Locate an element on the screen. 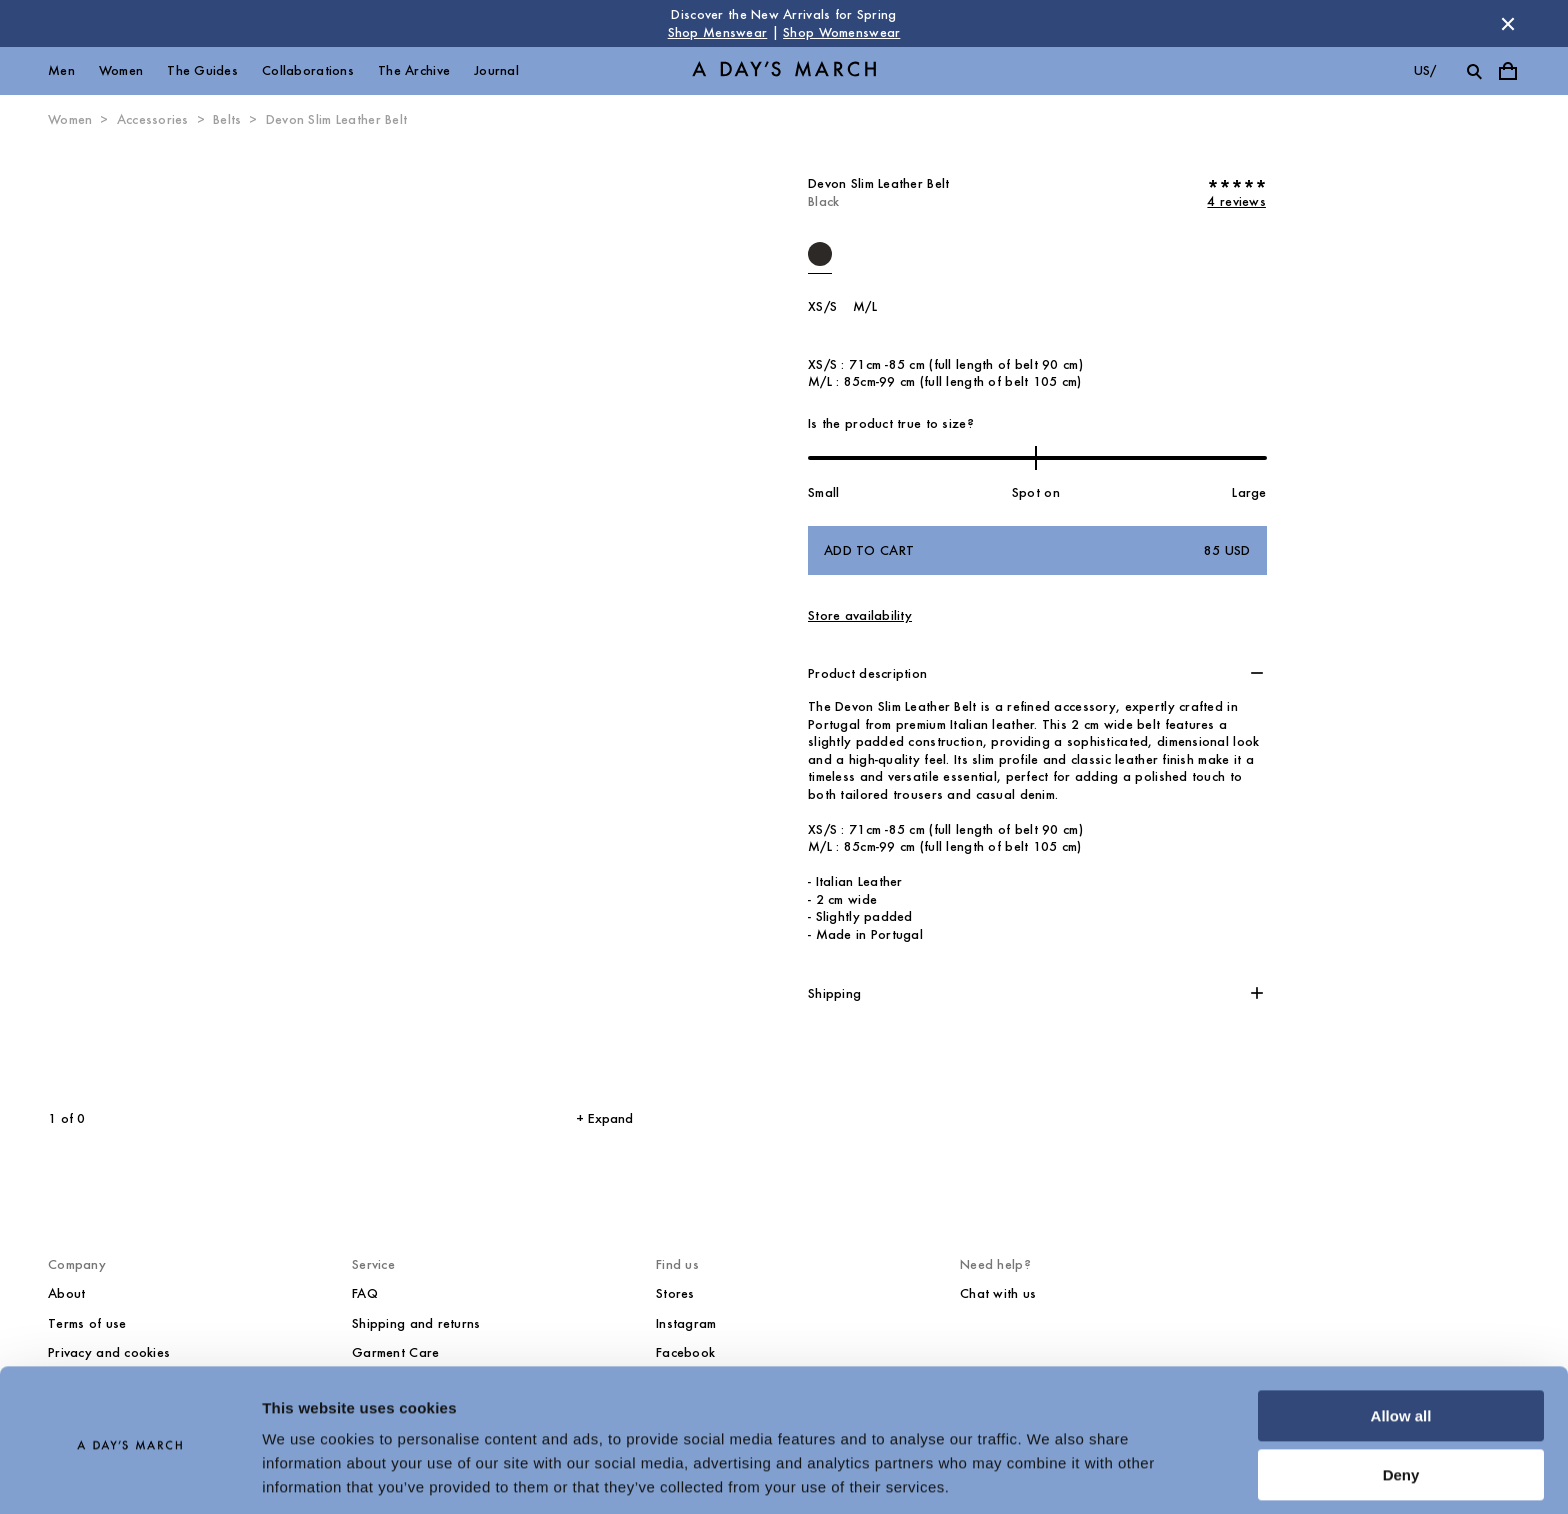 Image resolution: width=1568 pixels, height=1514 pixels. The Archive is located at coordinates (414, 70).